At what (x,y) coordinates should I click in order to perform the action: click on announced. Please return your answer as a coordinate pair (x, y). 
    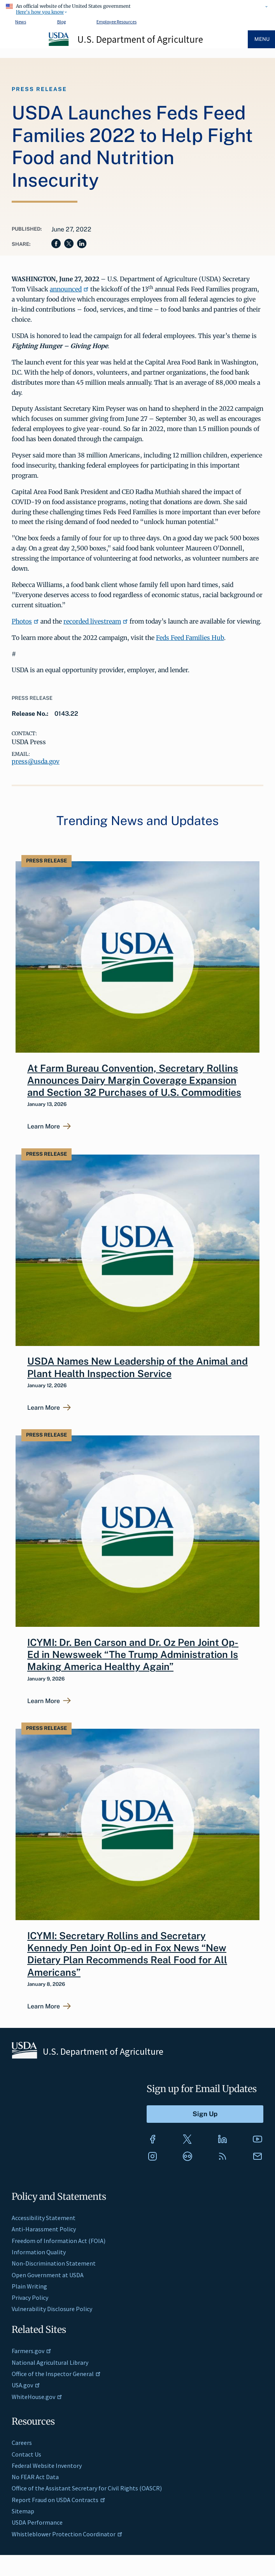
    Looking at the image, I should click on (69, 289).